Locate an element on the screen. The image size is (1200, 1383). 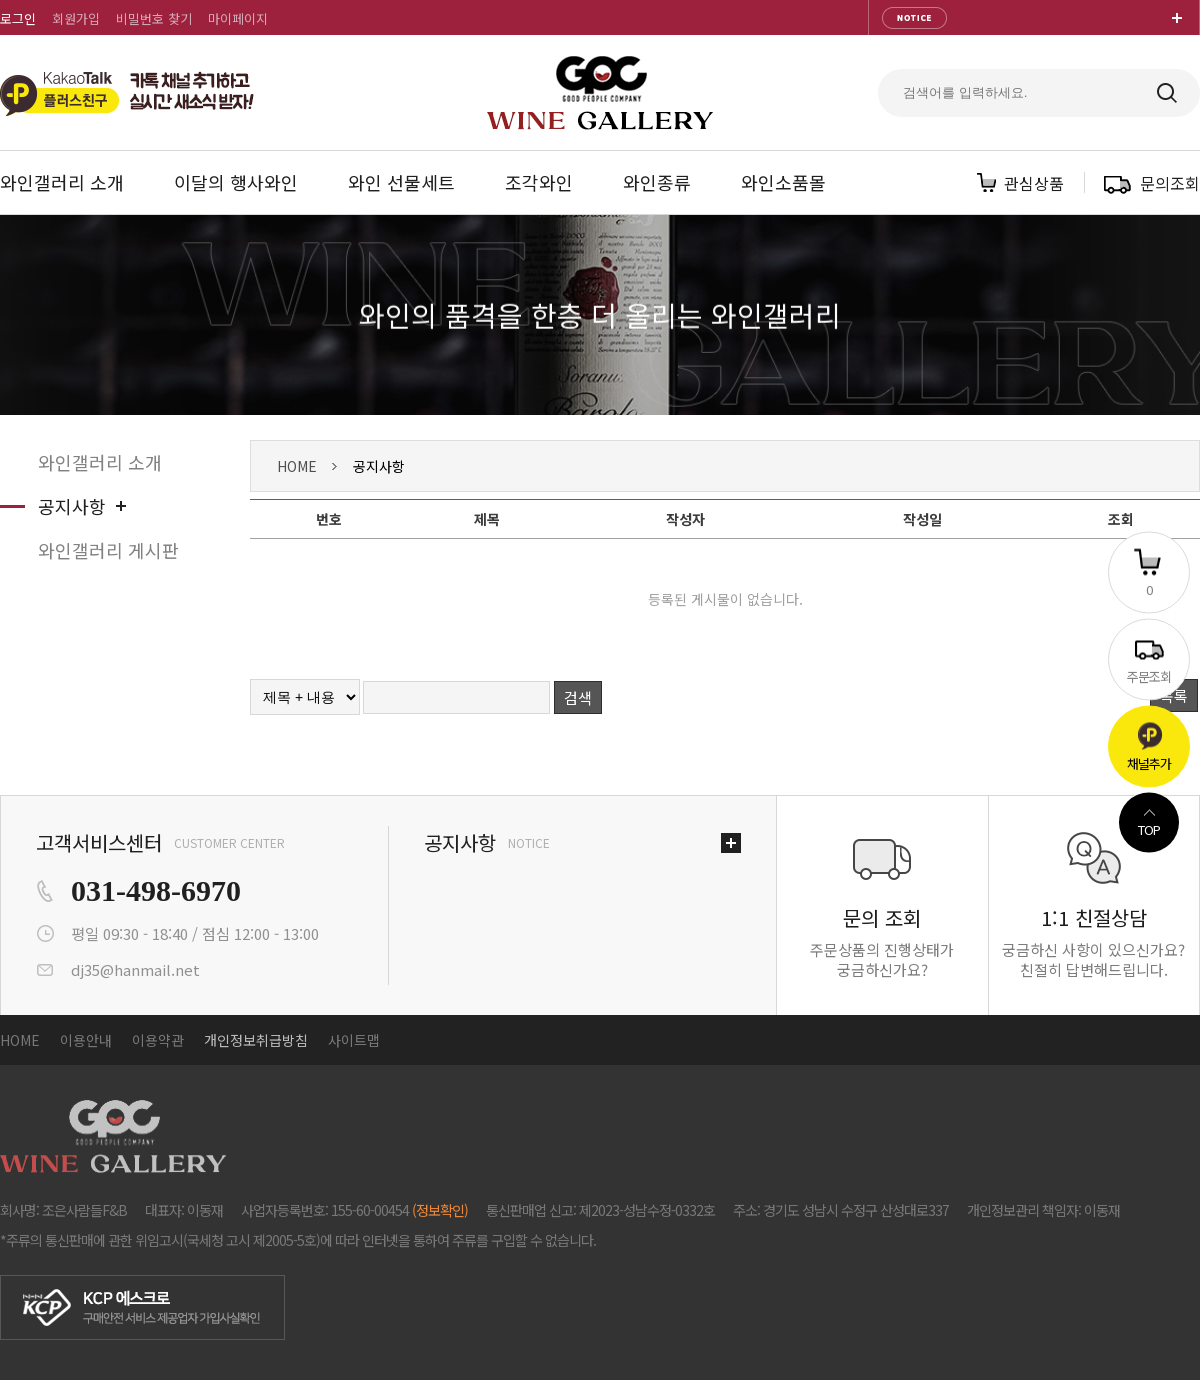
와인 선물세트 is located at coordinates (401, 182).